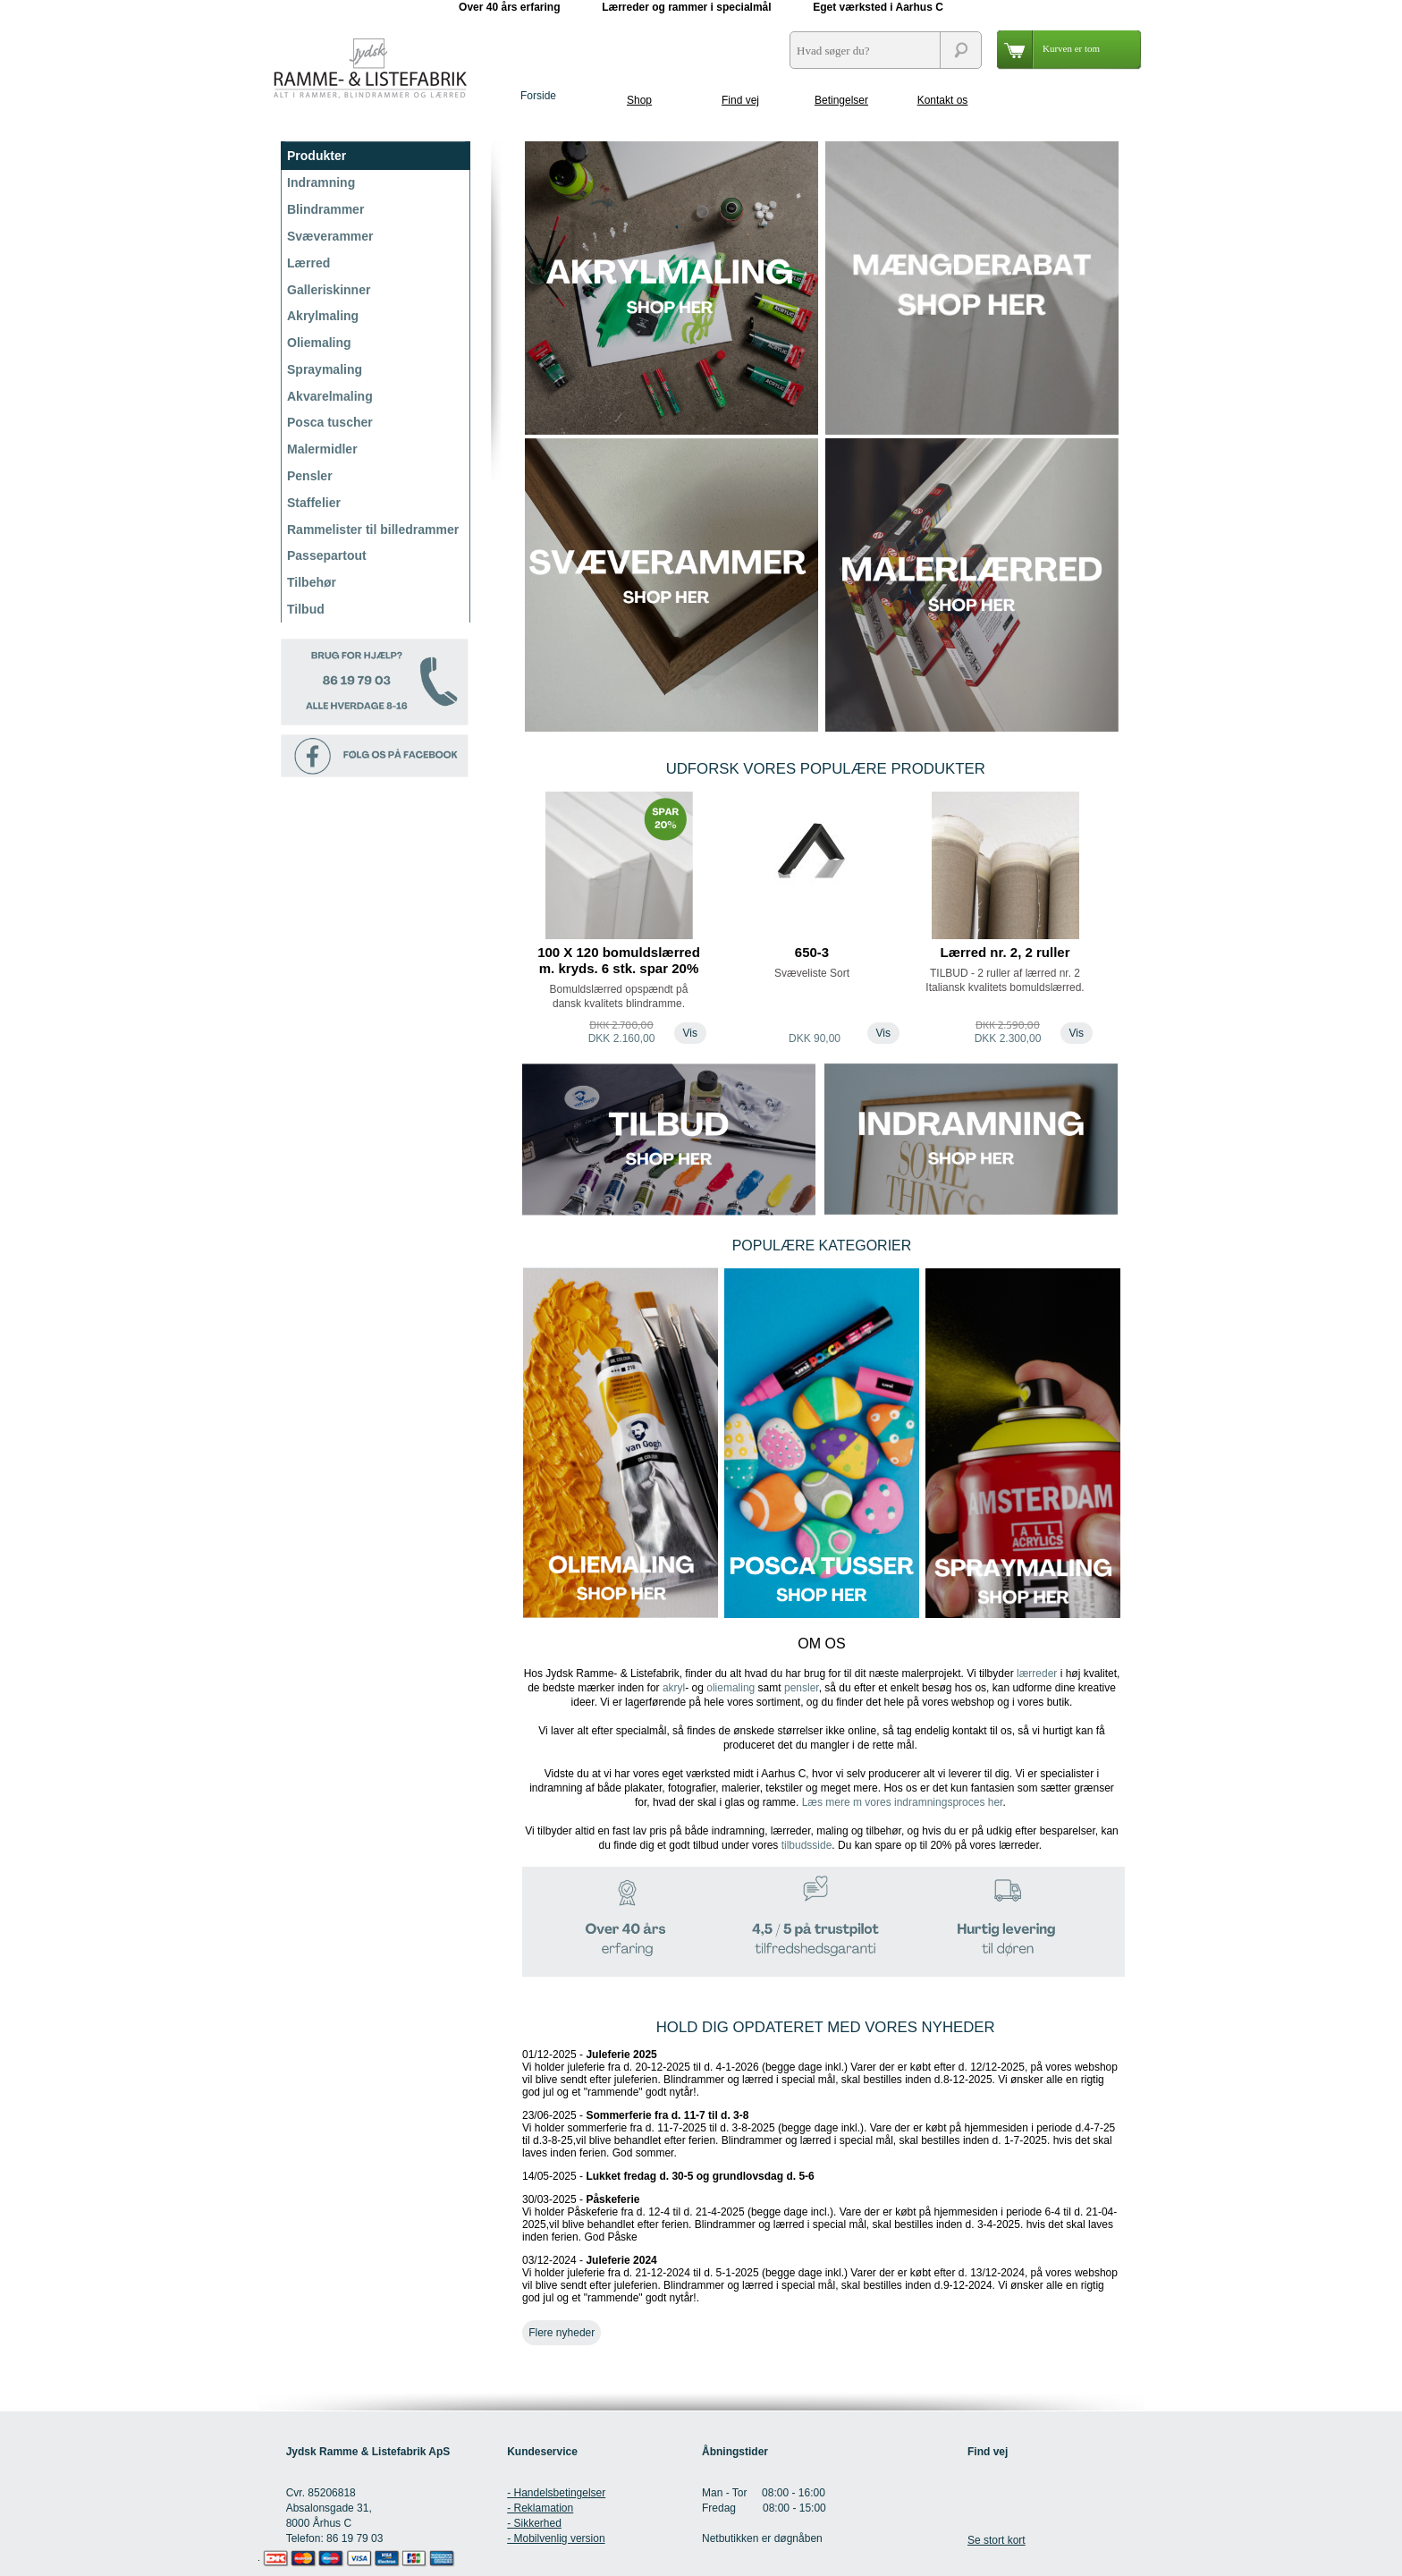  I want to click on - Sikkerhed, so click(534, 2523).